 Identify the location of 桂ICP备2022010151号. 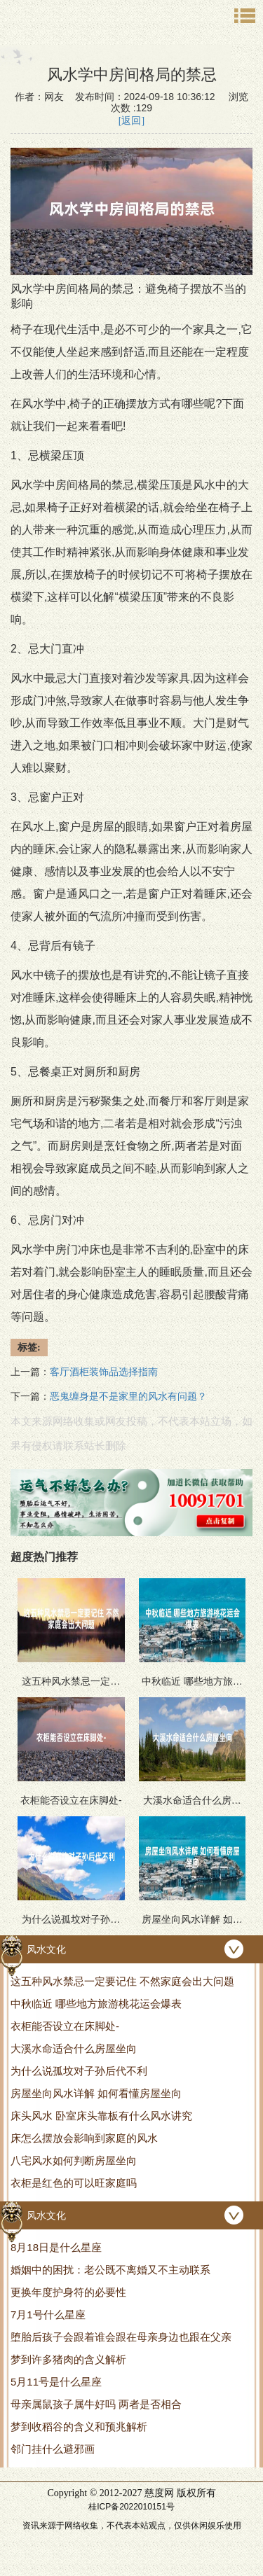
(131, 2507).